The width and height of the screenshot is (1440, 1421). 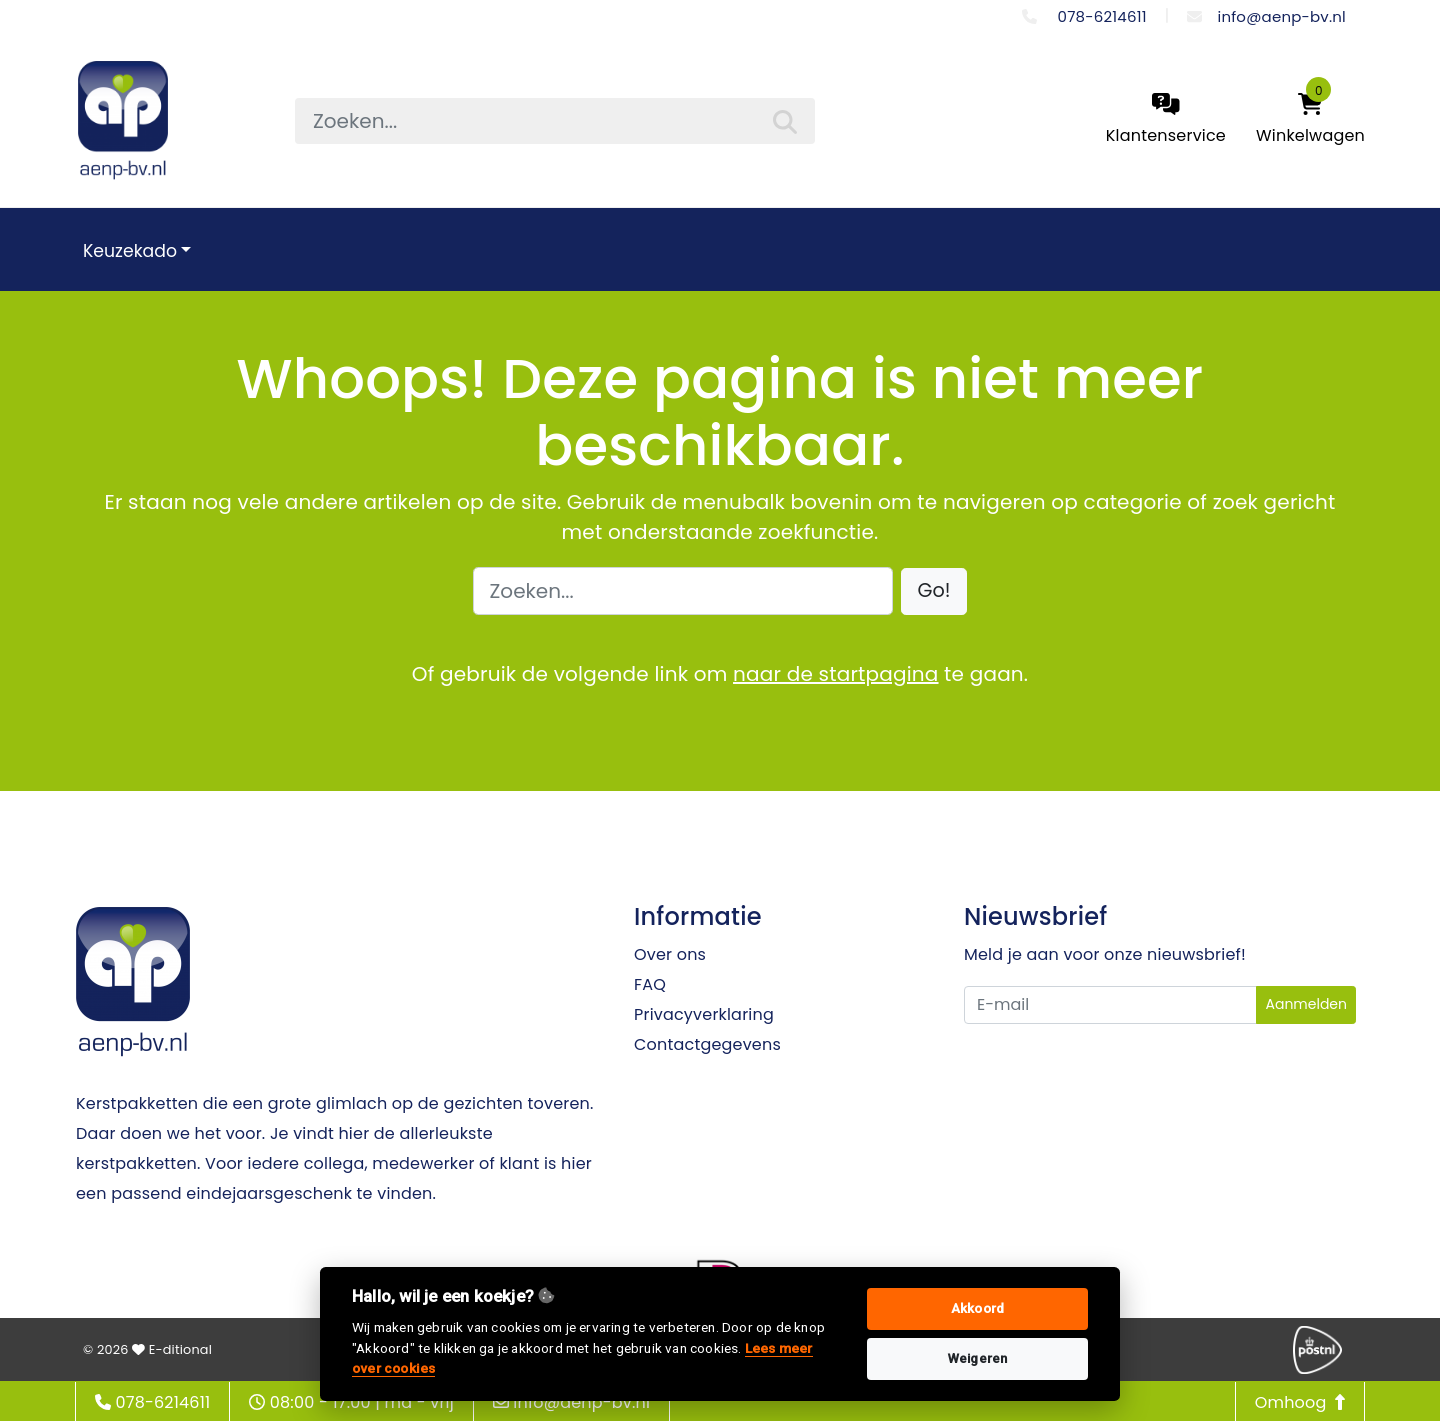 I want to click on Contactgegevens, so click(x=707, y=1044).